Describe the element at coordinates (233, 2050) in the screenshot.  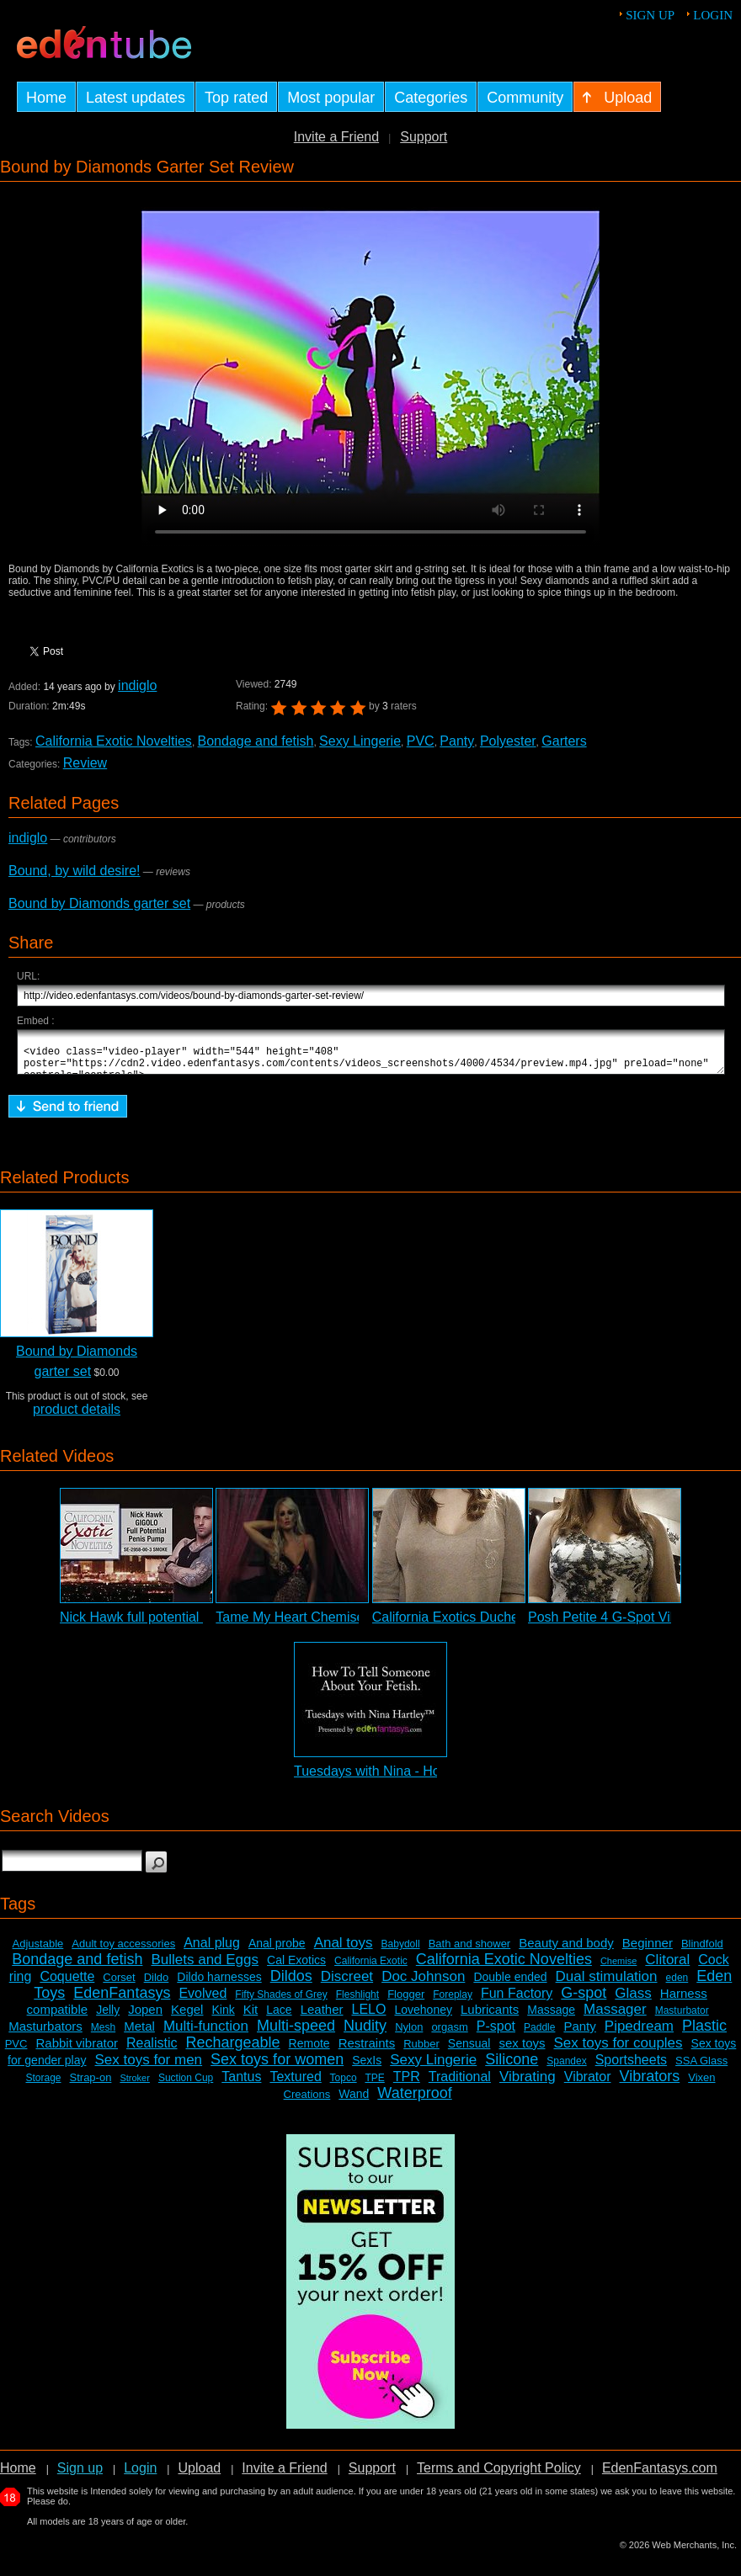
I see `Rechargeable` at that location.